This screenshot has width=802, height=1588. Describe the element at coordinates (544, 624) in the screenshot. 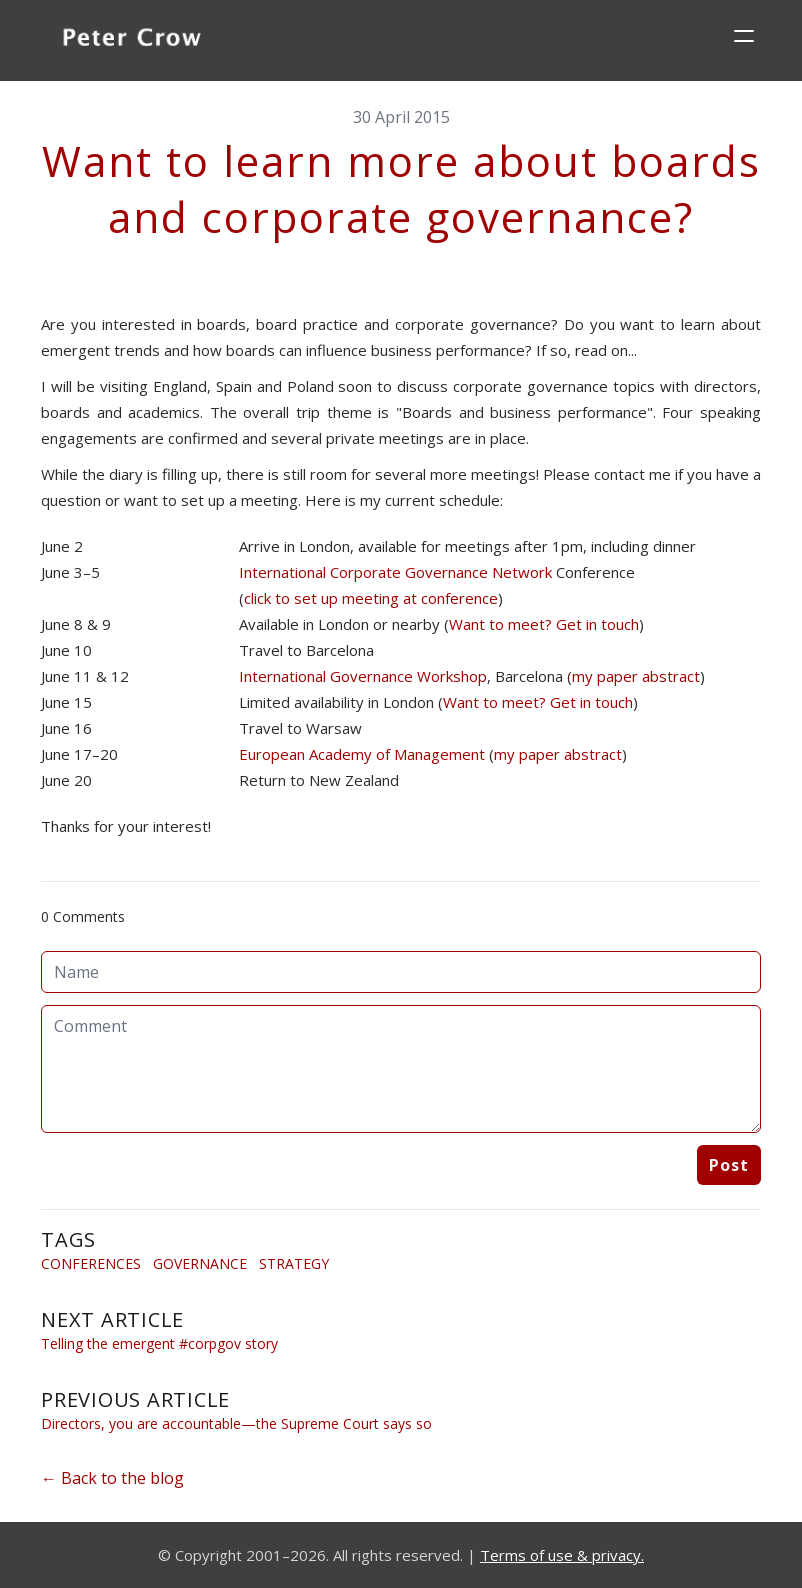

I see `Want to meet? Get in touch` at that location.